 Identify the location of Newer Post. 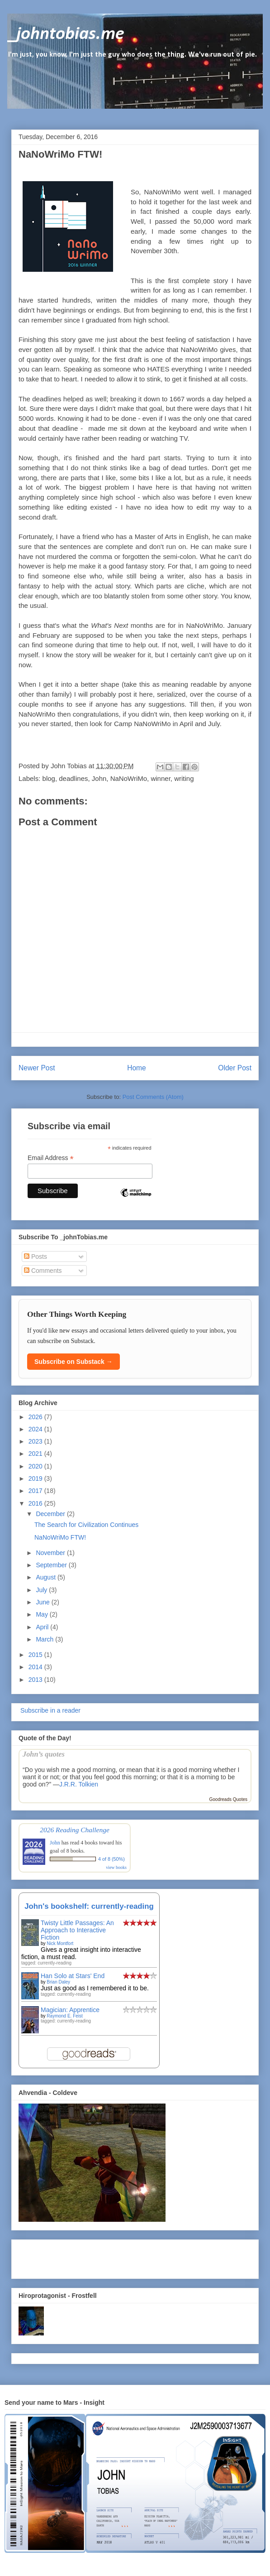
(37, 1068).